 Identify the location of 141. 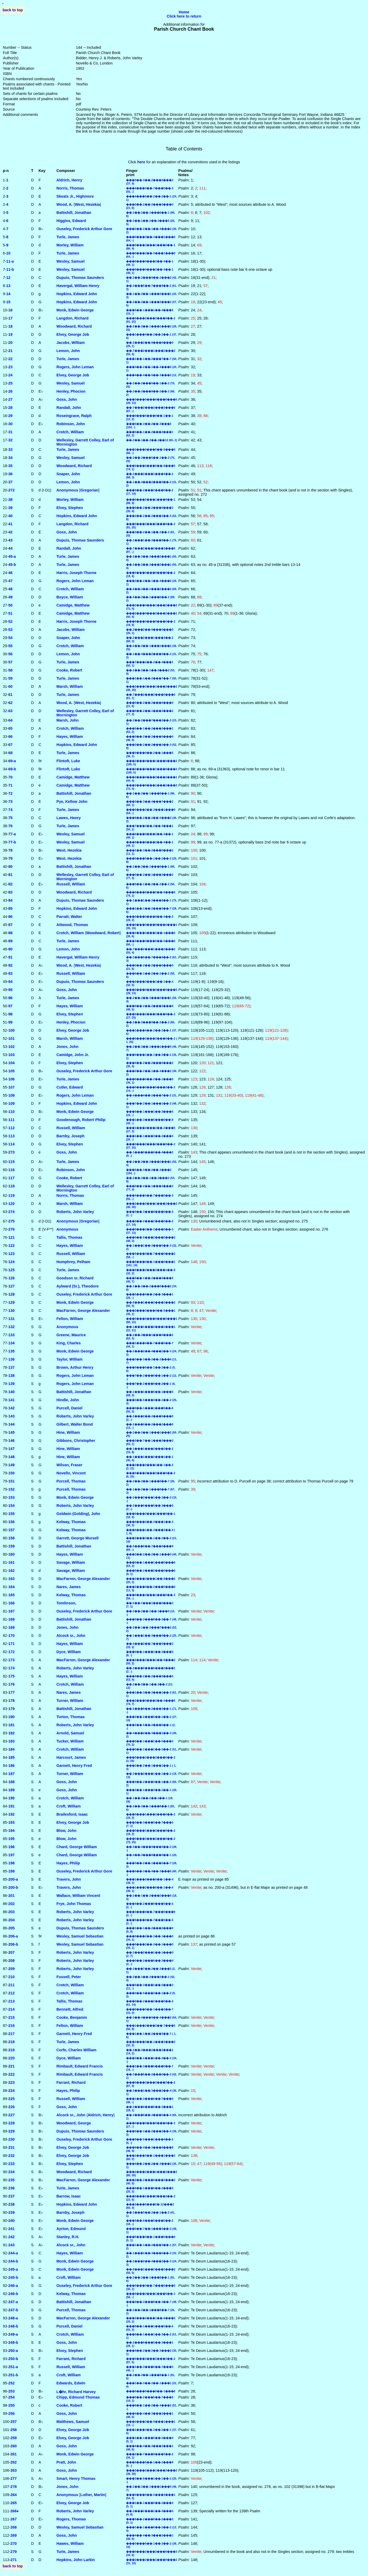
(11, 1400).